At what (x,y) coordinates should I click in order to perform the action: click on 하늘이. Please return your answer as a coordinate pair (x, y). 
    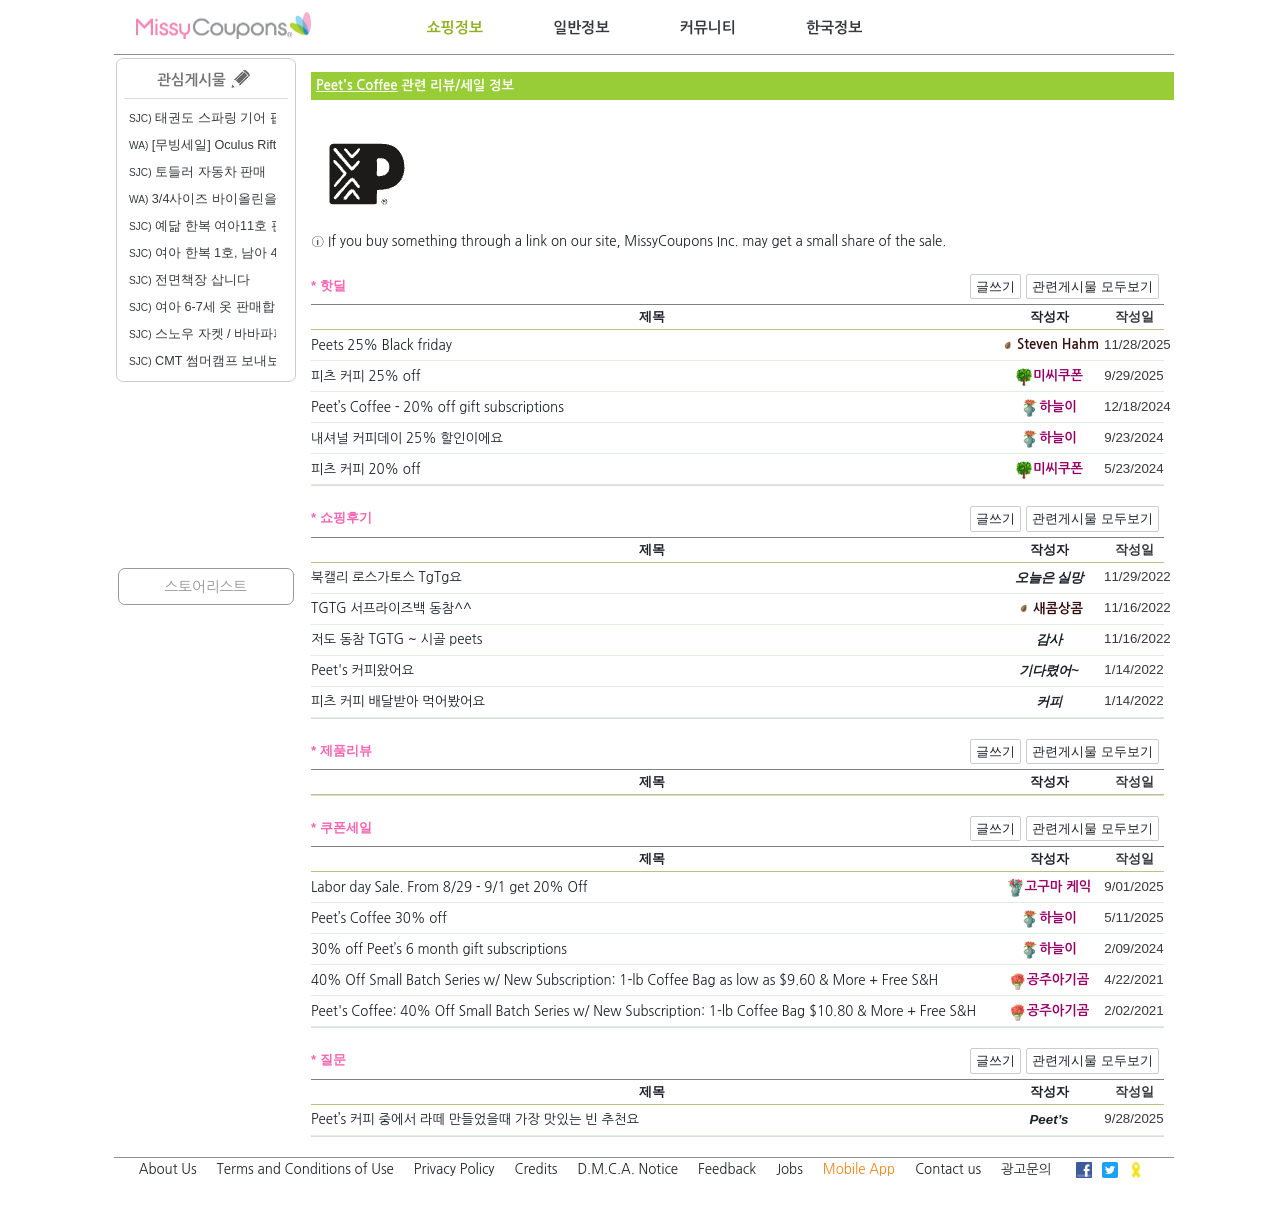
    Looking at the image, I should click on (1058, 406).